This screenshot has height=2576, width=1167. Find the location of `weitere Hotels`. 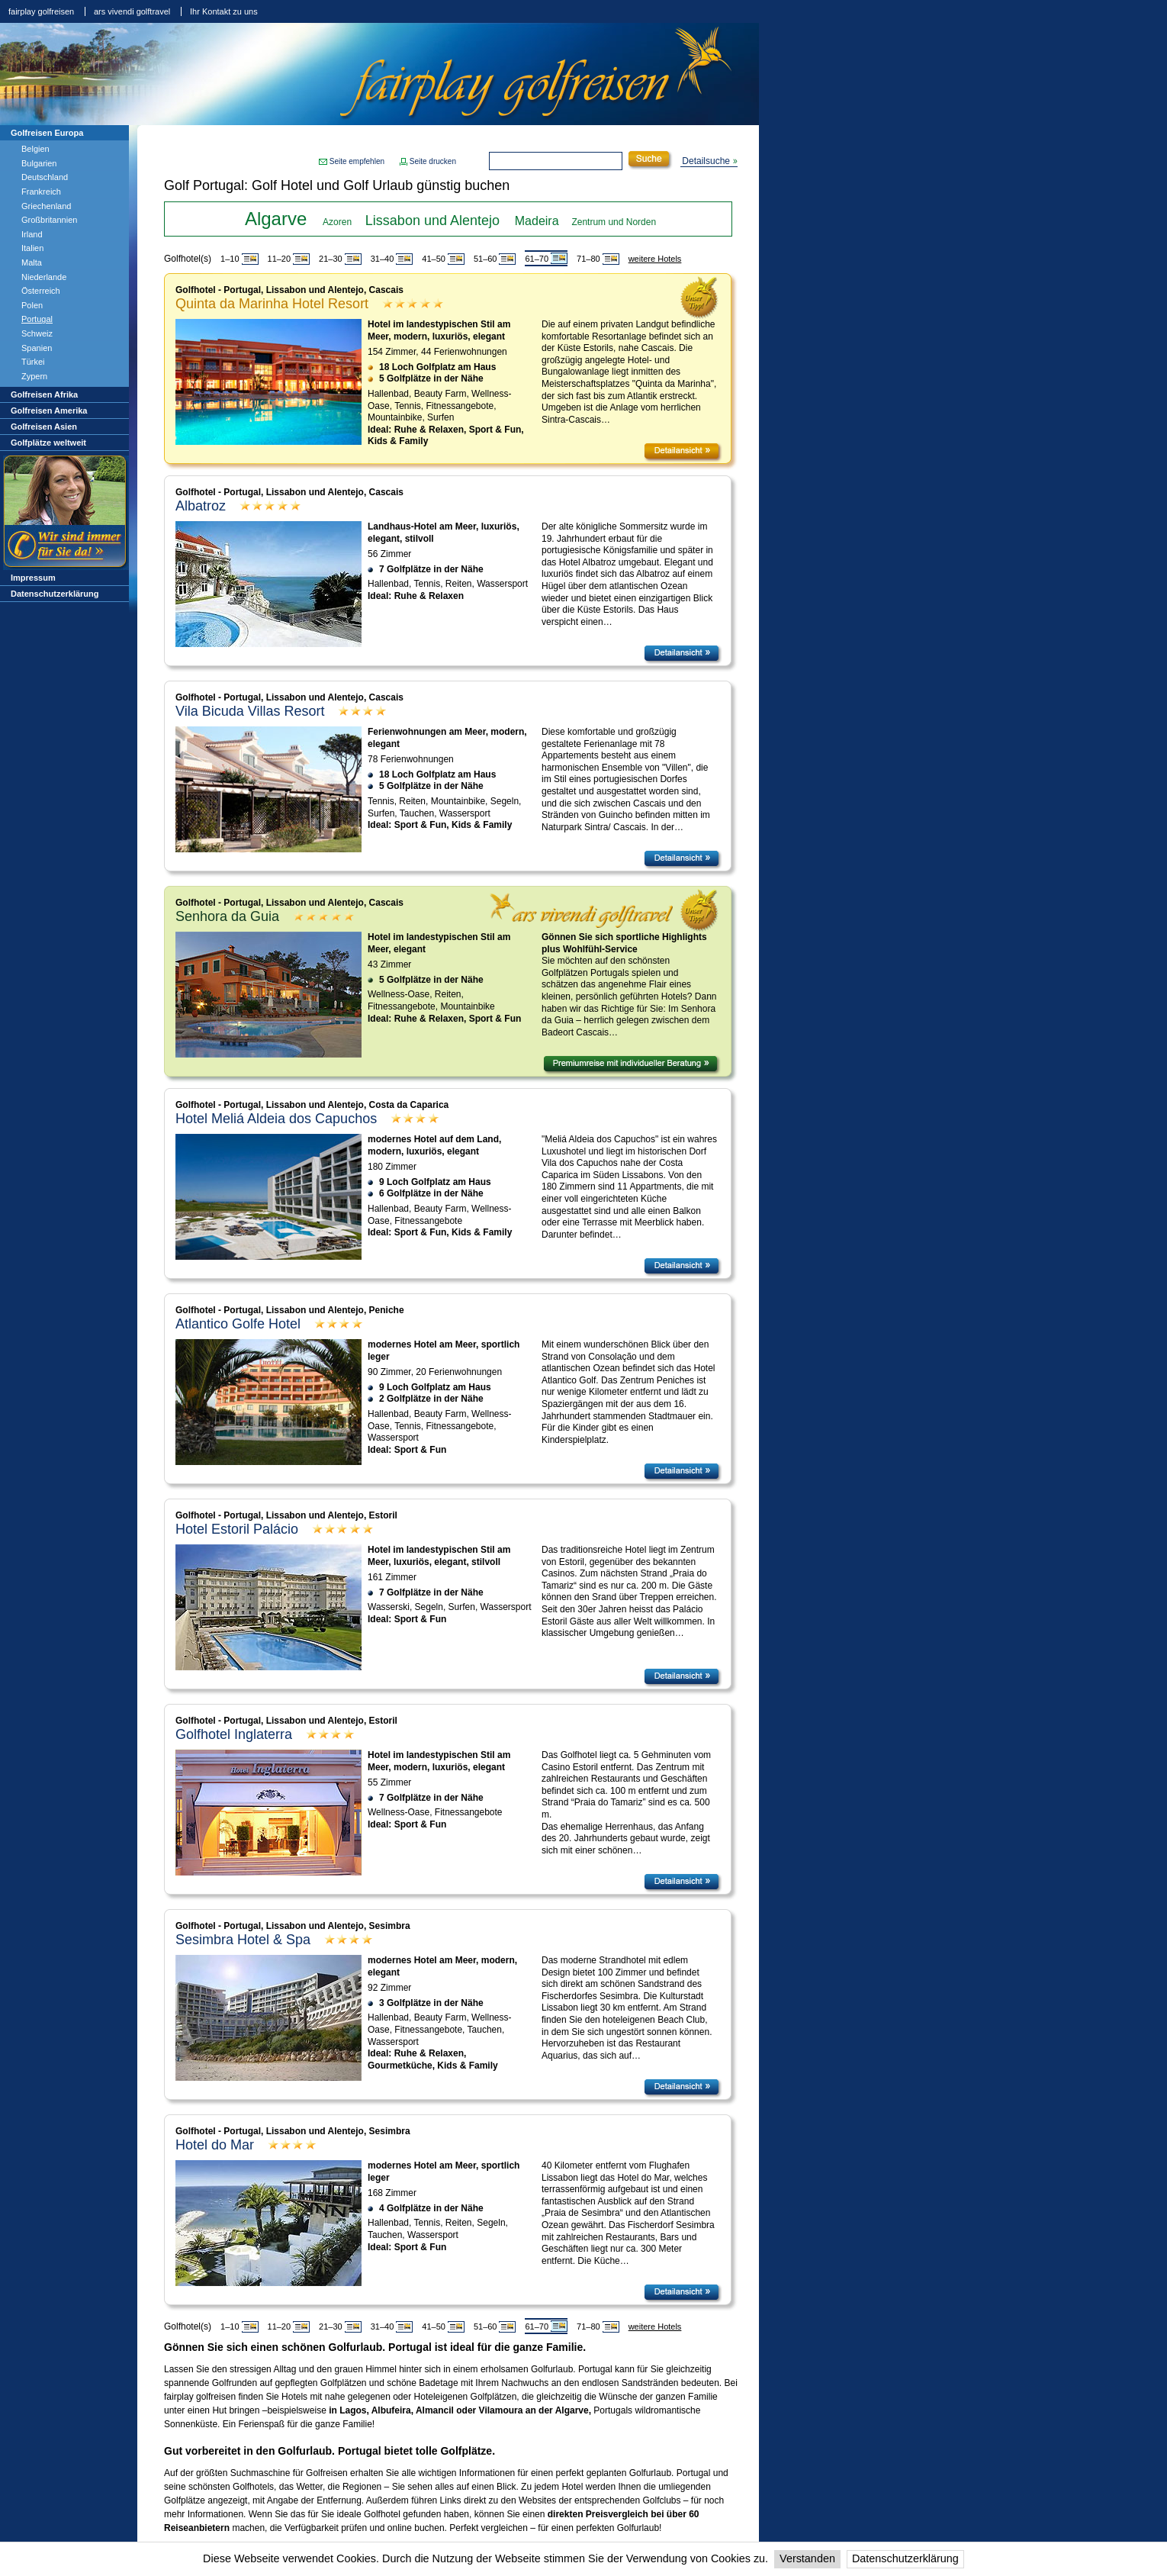

weitere Hotels is located at coordinates (655, 258).